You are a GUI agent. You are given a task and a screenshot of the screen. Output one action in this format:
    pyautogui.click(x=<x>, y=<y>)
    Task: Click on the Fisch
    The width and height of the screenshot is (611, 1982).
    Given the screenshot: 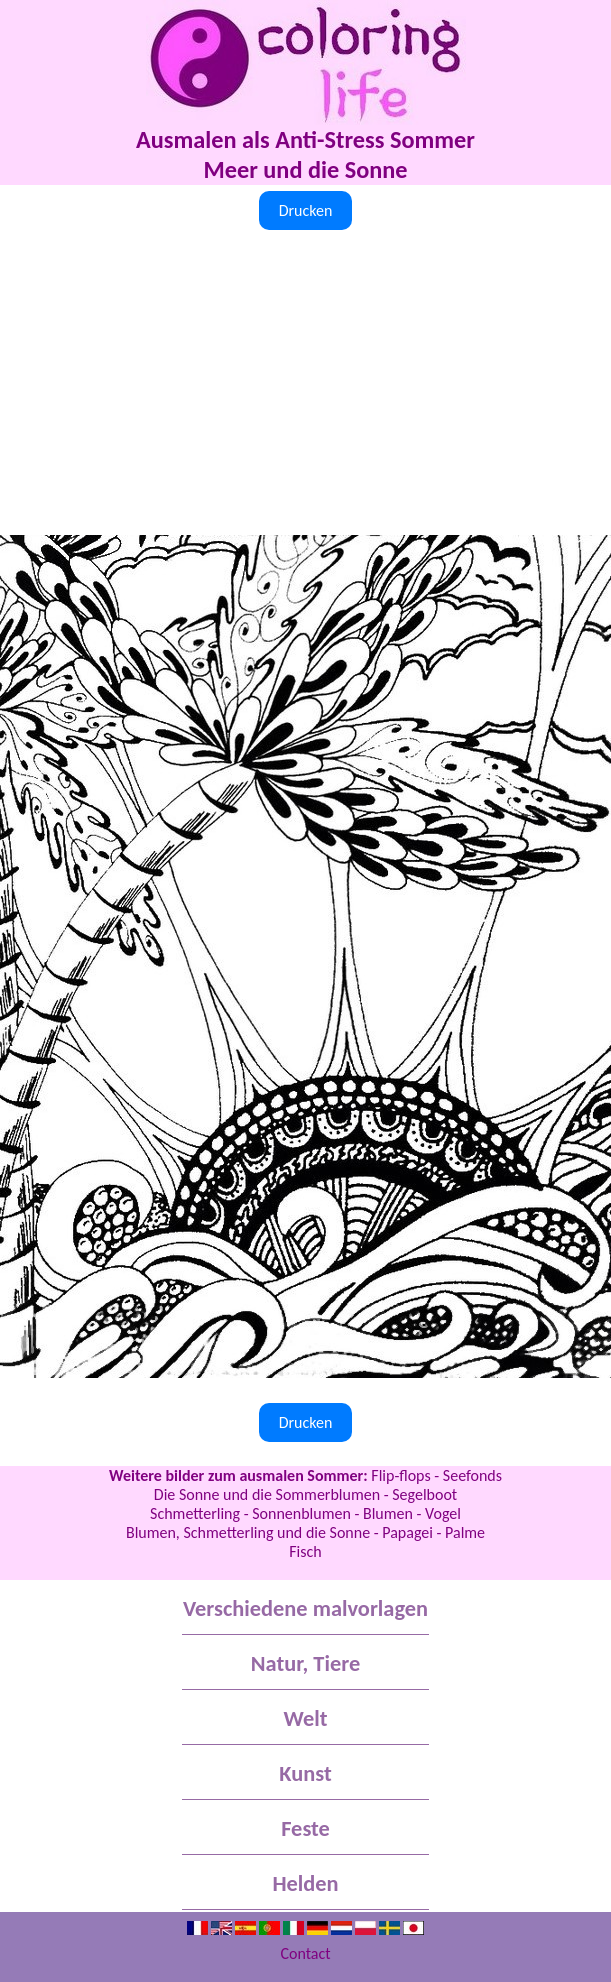 What is the action you would take?
    pyautogui.click(x=305, y=1551)
    